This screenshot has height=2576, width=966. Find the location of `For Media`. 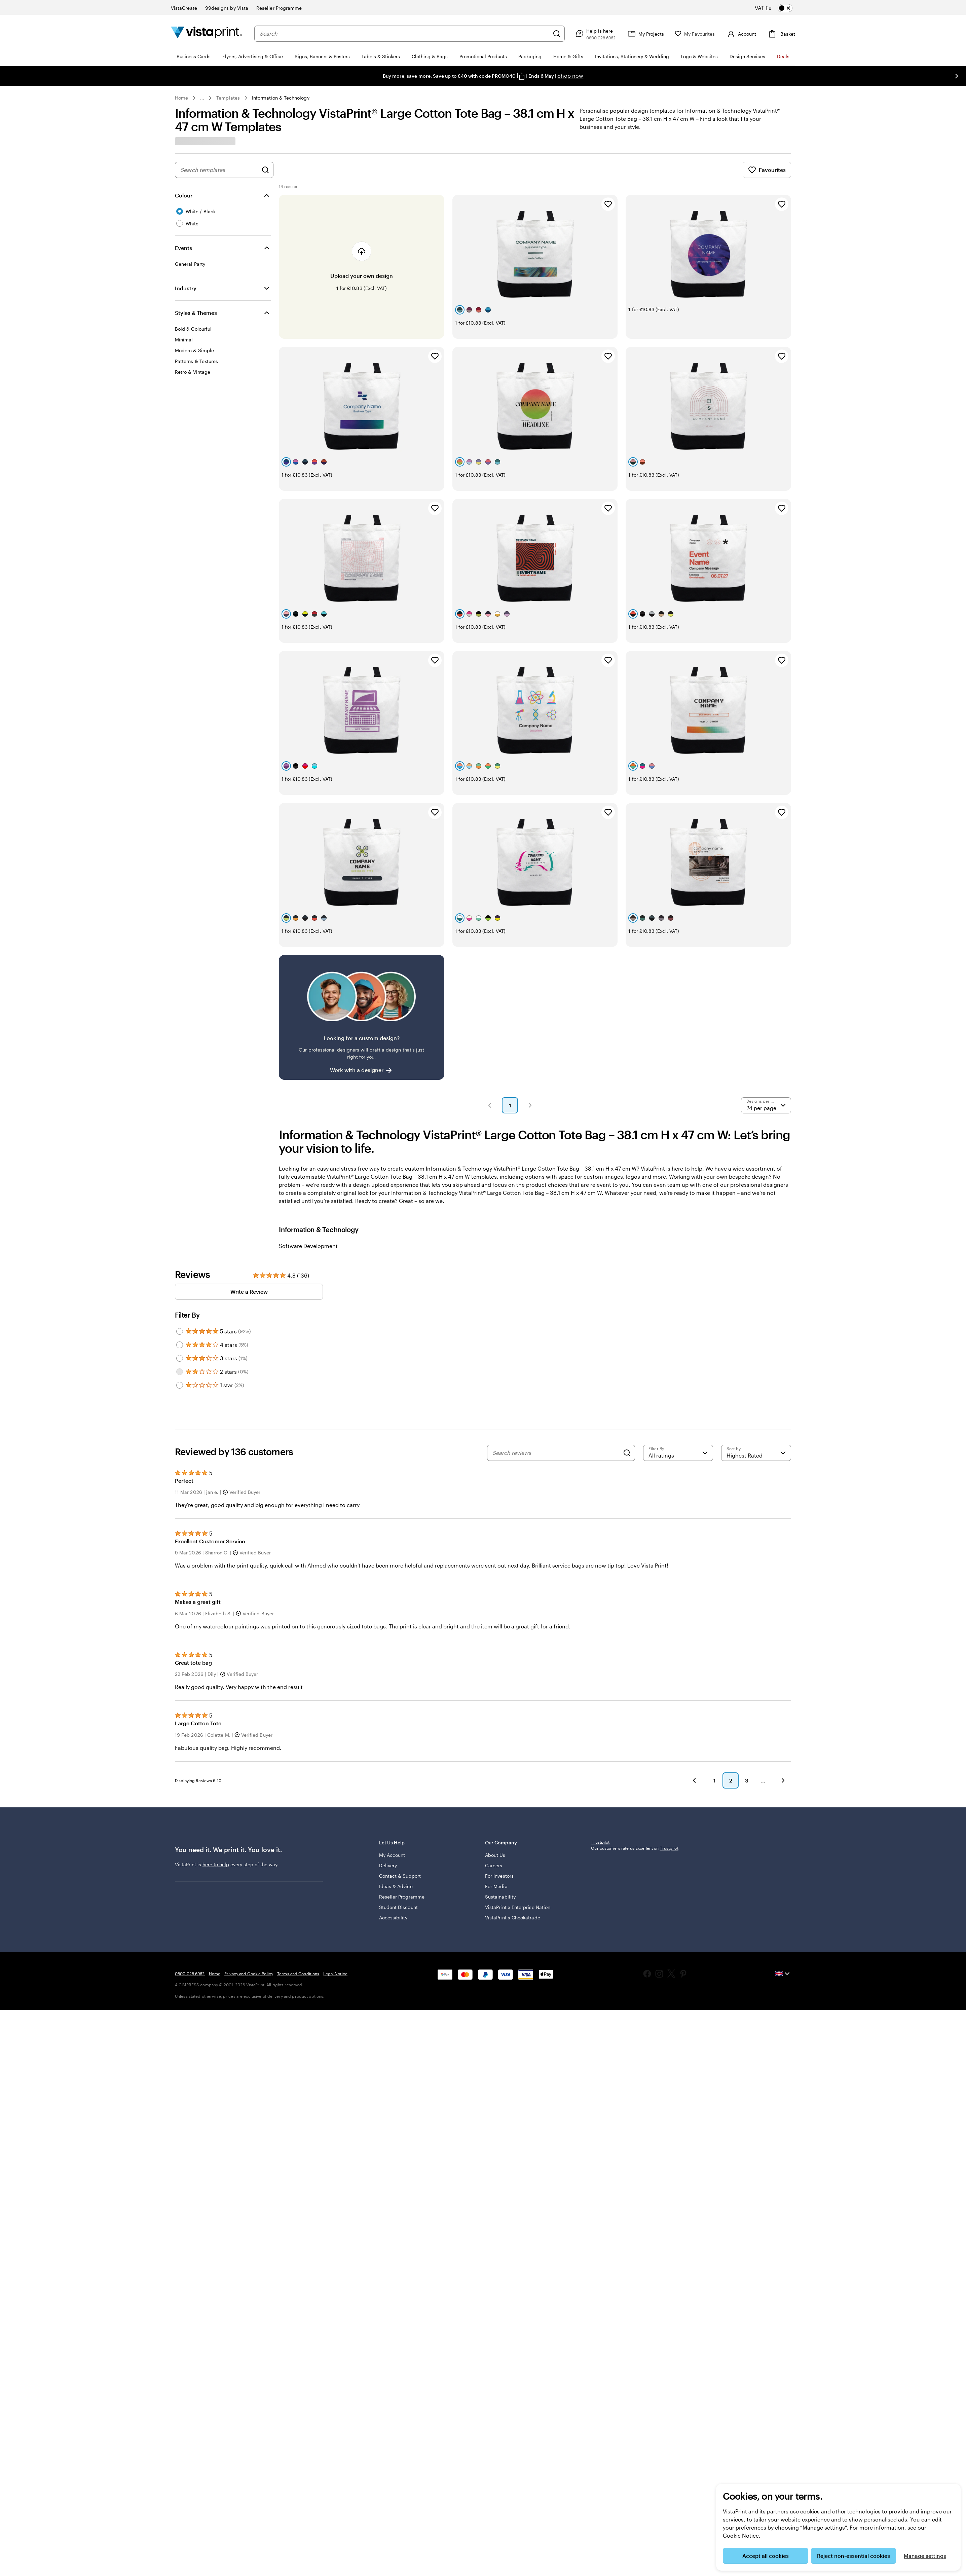

For Media is located at coordinates (496, 1832).